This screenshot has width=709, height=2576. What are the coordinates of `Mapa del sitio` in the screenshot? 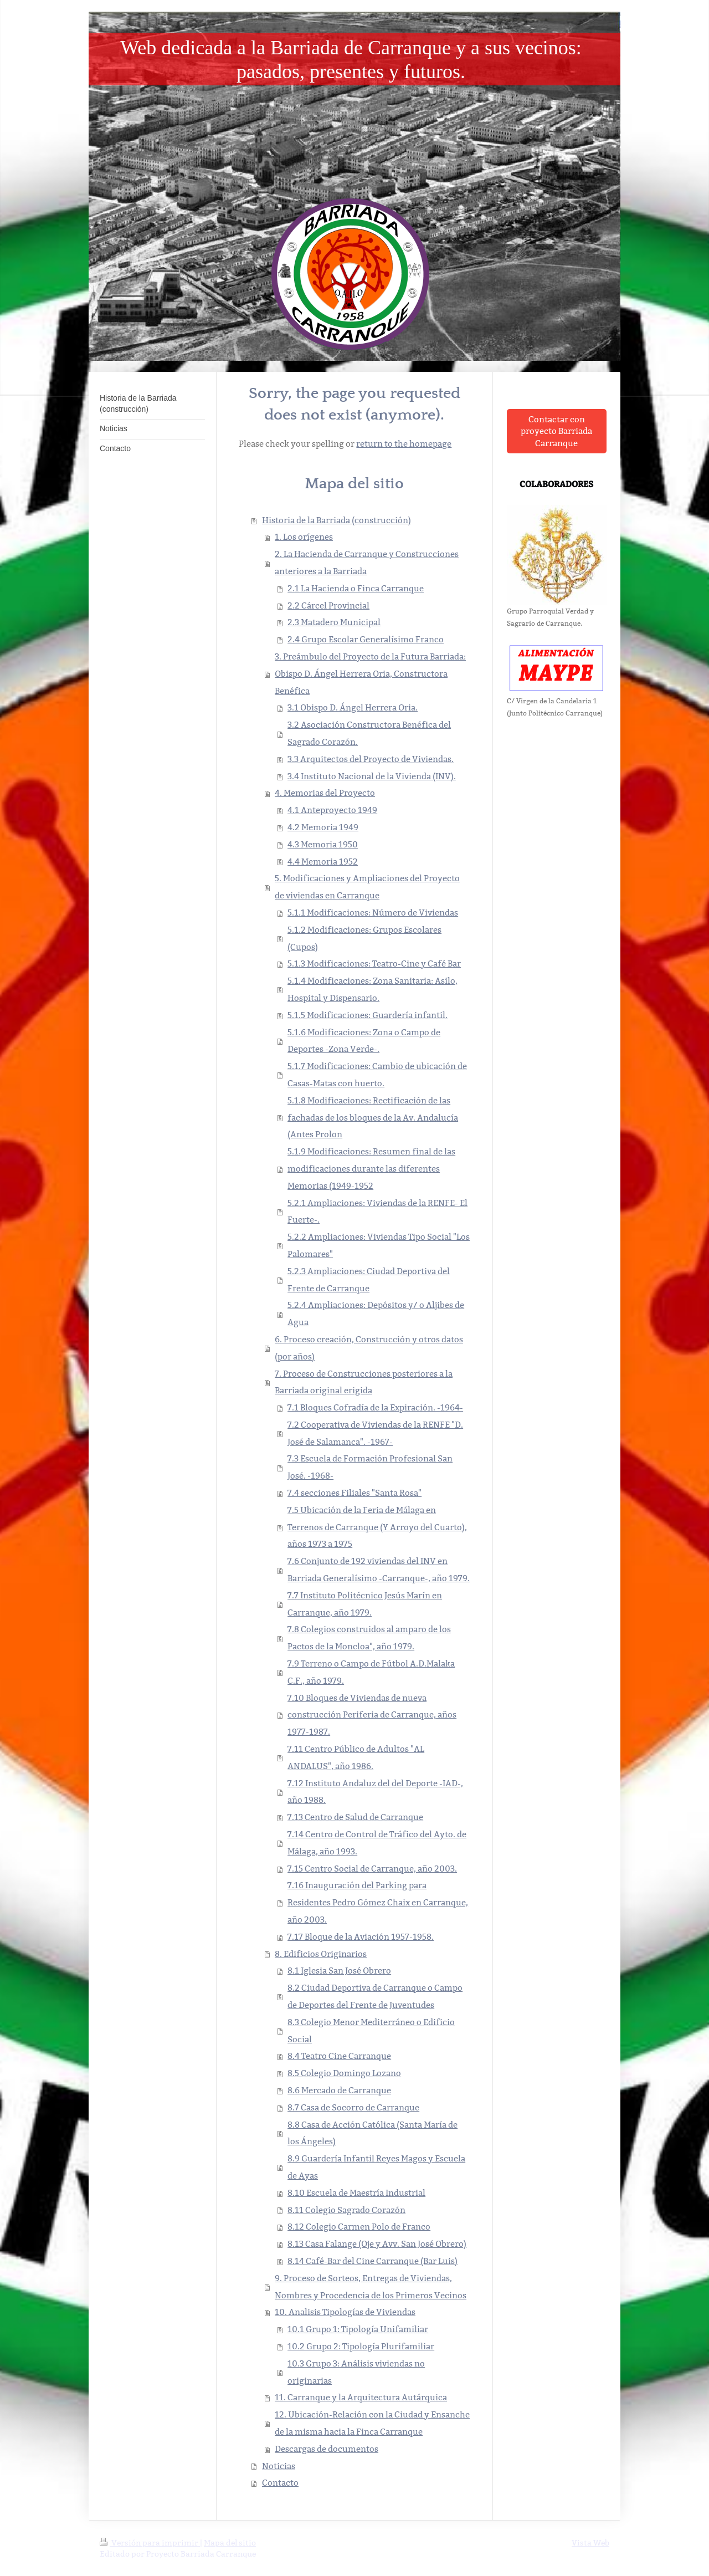 It's located at (230, 2543).